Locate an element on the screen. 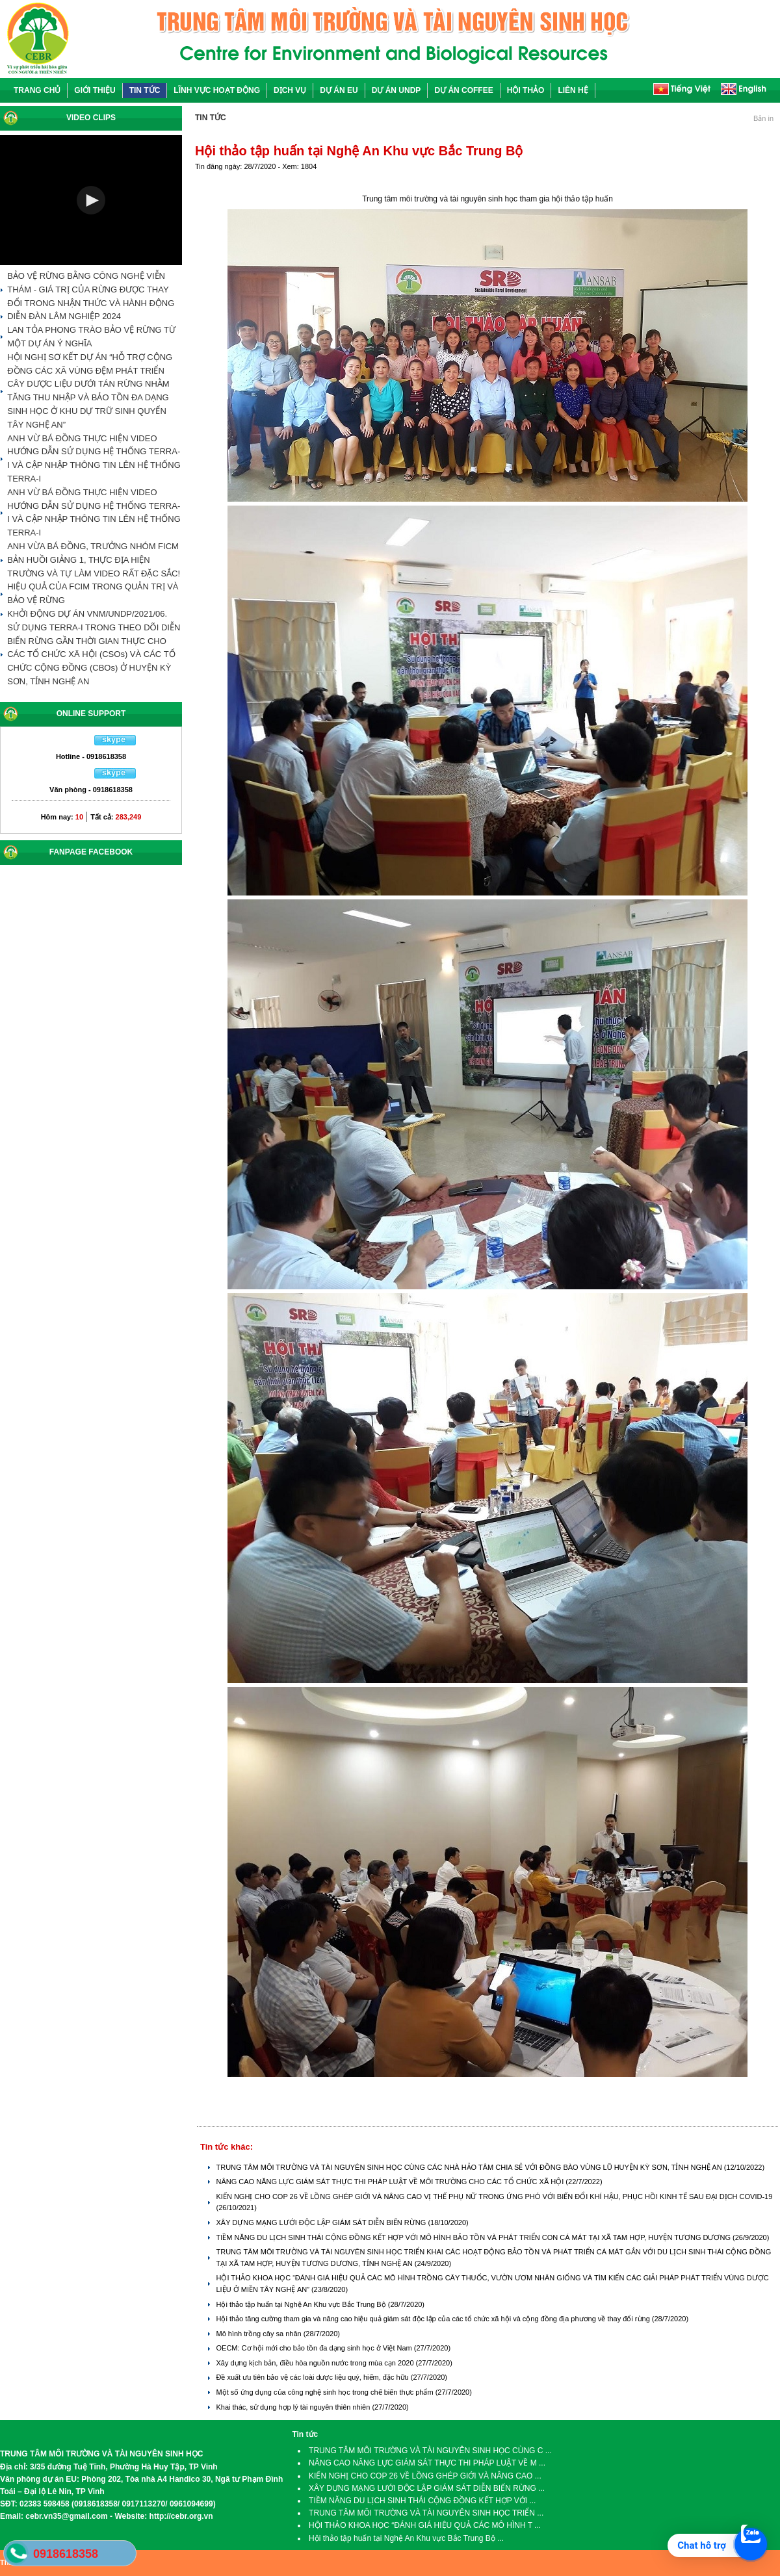 This screenshot has height=2576, width=780. XÂY DỰNG MẠNG LƯỚI ĐỘC LẬP GIÁM SÁT DIỄN BIẾN RỪNG is located at coordinates (322, 2222).